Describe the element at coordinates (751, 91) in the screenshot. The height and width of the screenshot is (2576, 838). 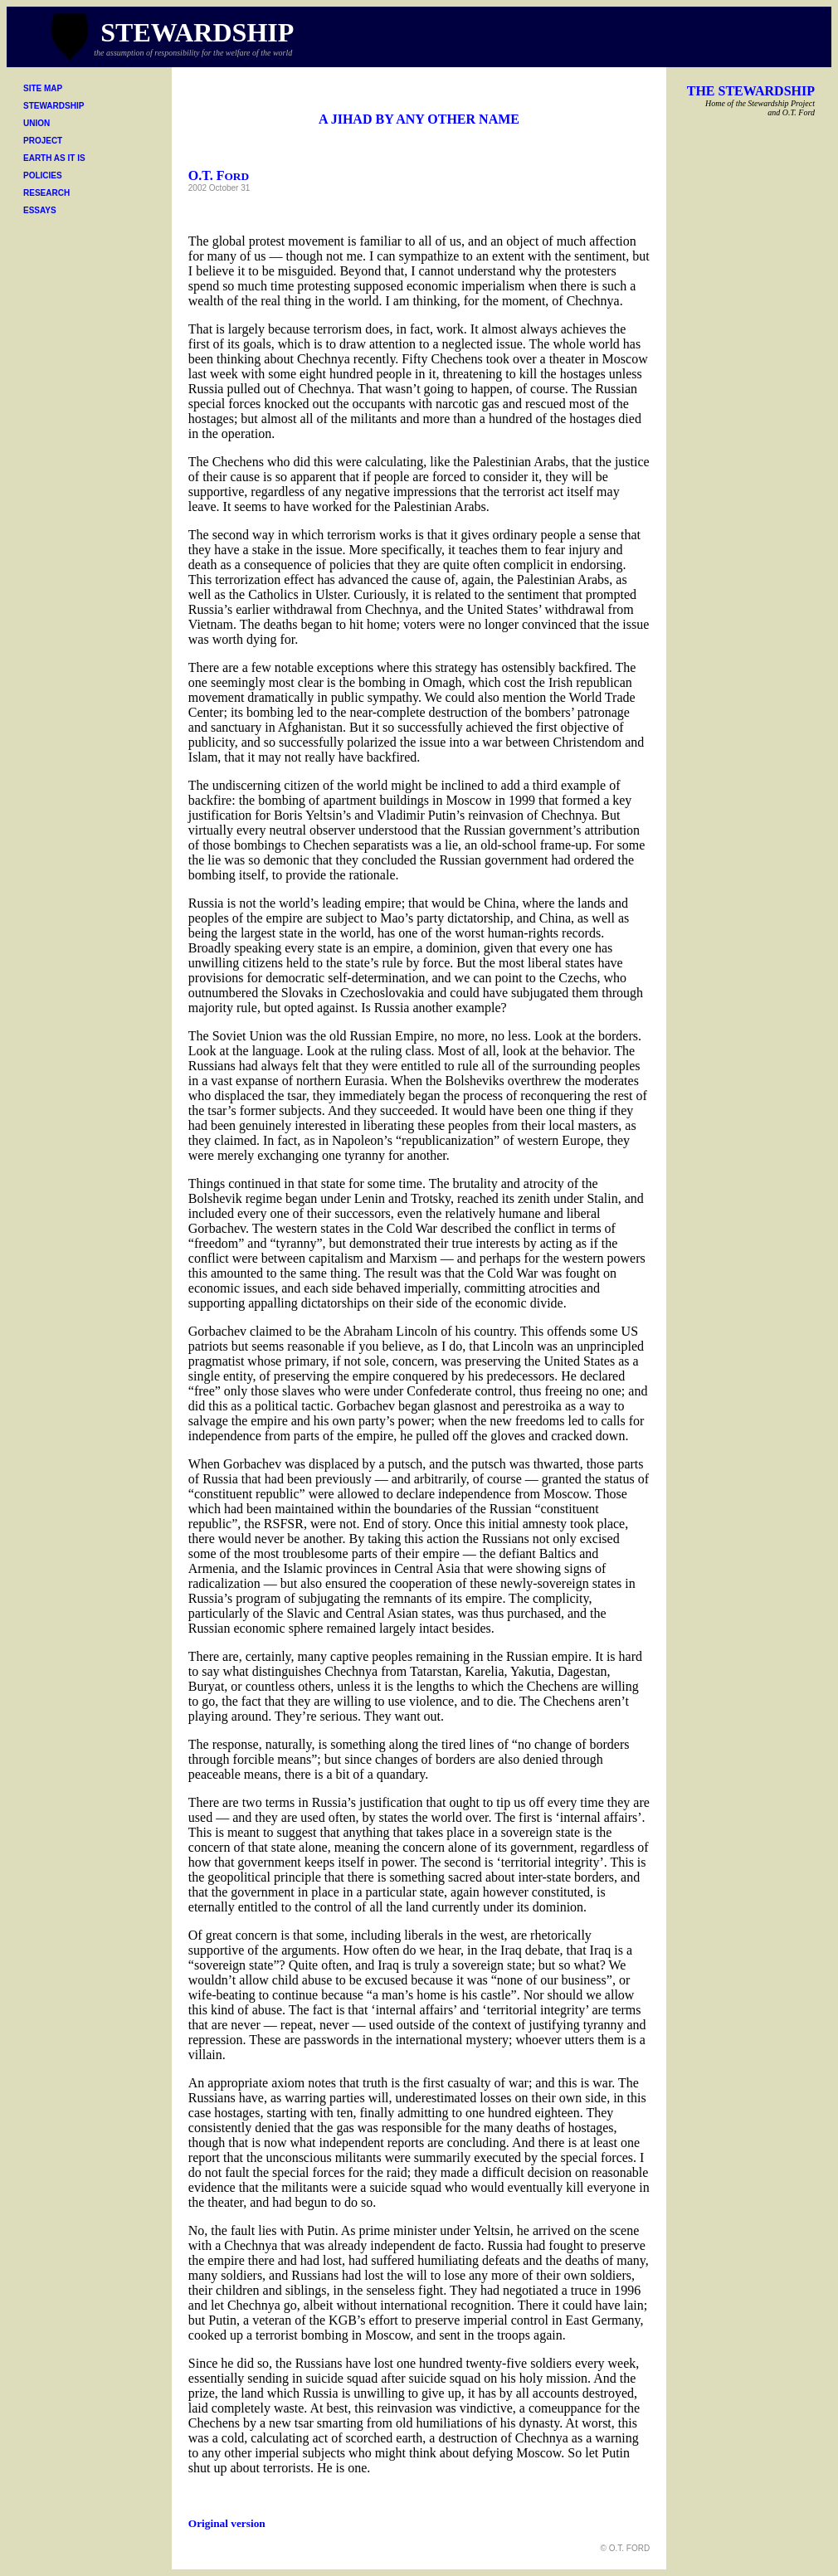
I see `THE STEWARDSHIP` at that location.